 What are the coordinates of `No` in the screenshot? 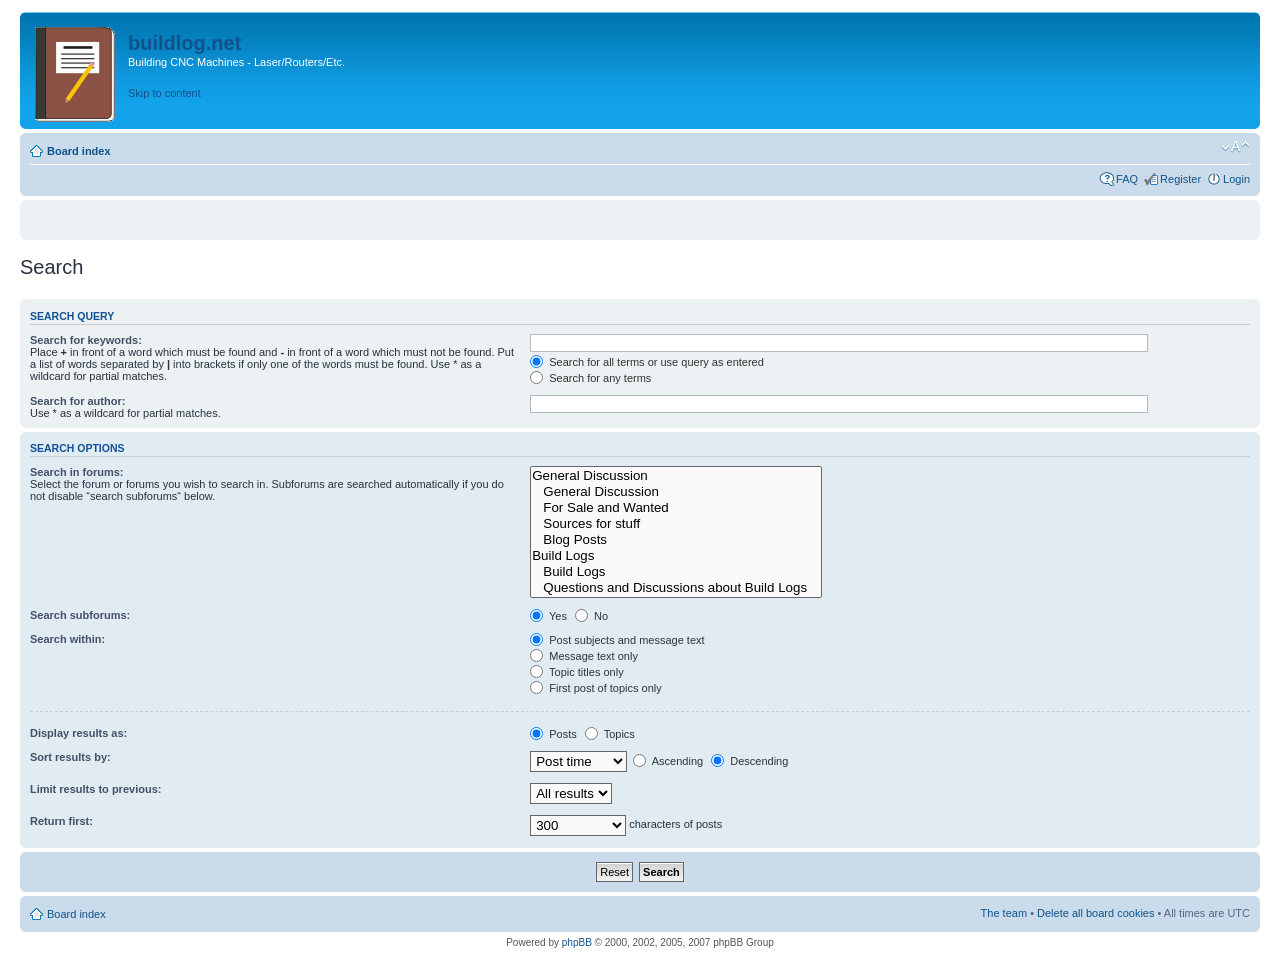 It's located at (591, 616).